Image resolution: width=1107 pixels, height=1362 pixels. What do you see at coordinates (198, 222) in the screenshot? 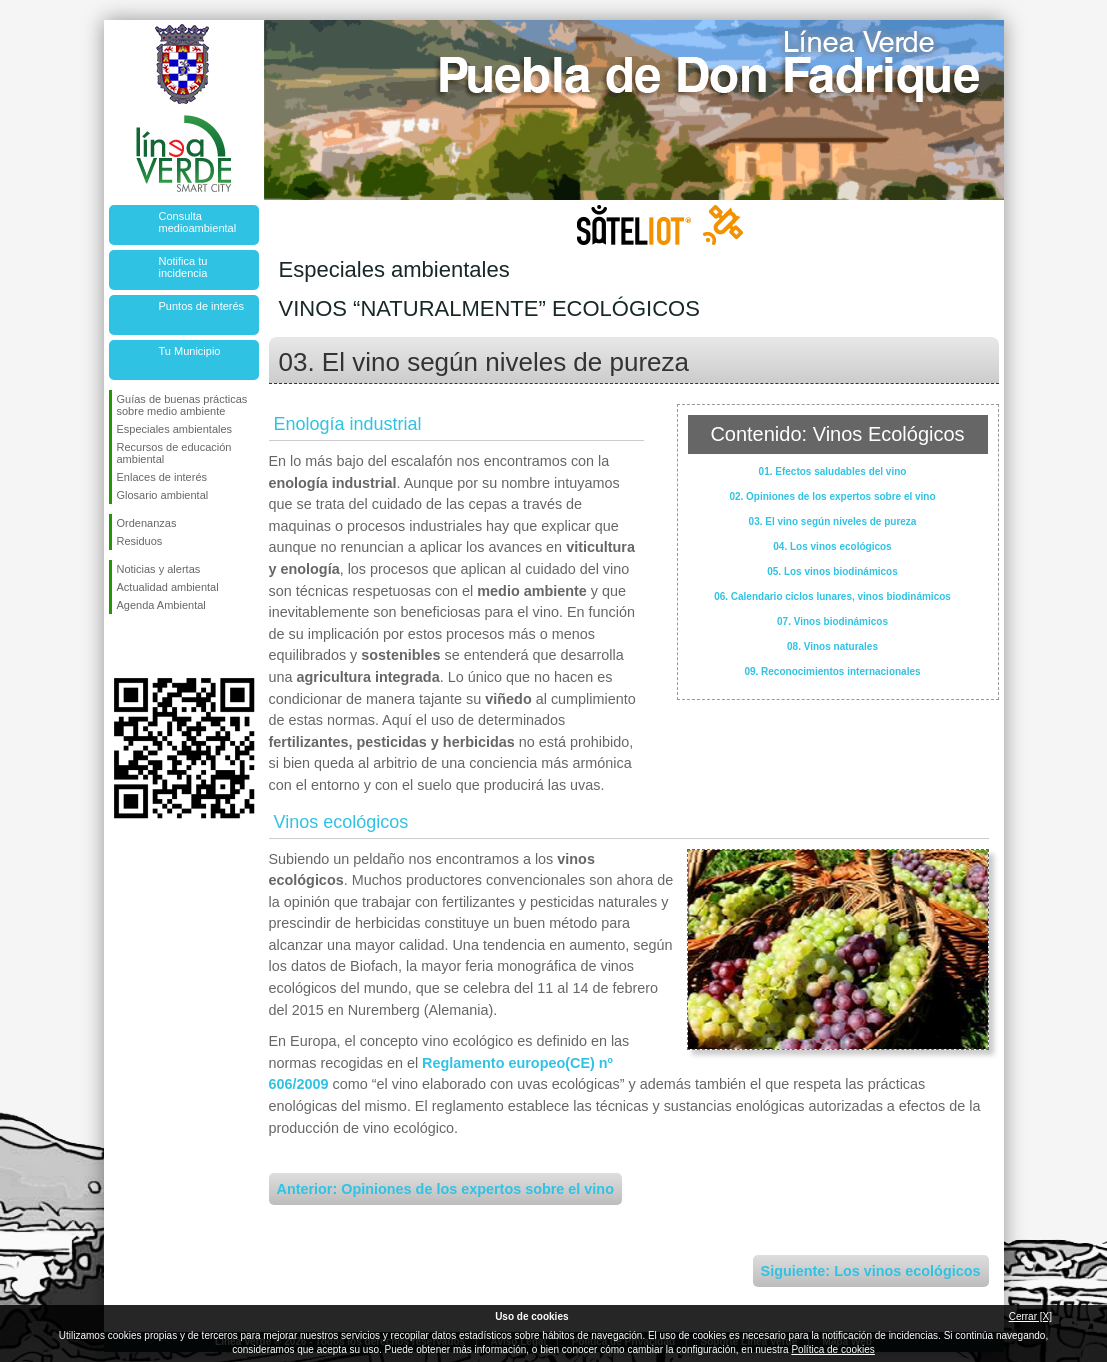
I see `Consulta medioambiental` at bounding box center [198, 222].